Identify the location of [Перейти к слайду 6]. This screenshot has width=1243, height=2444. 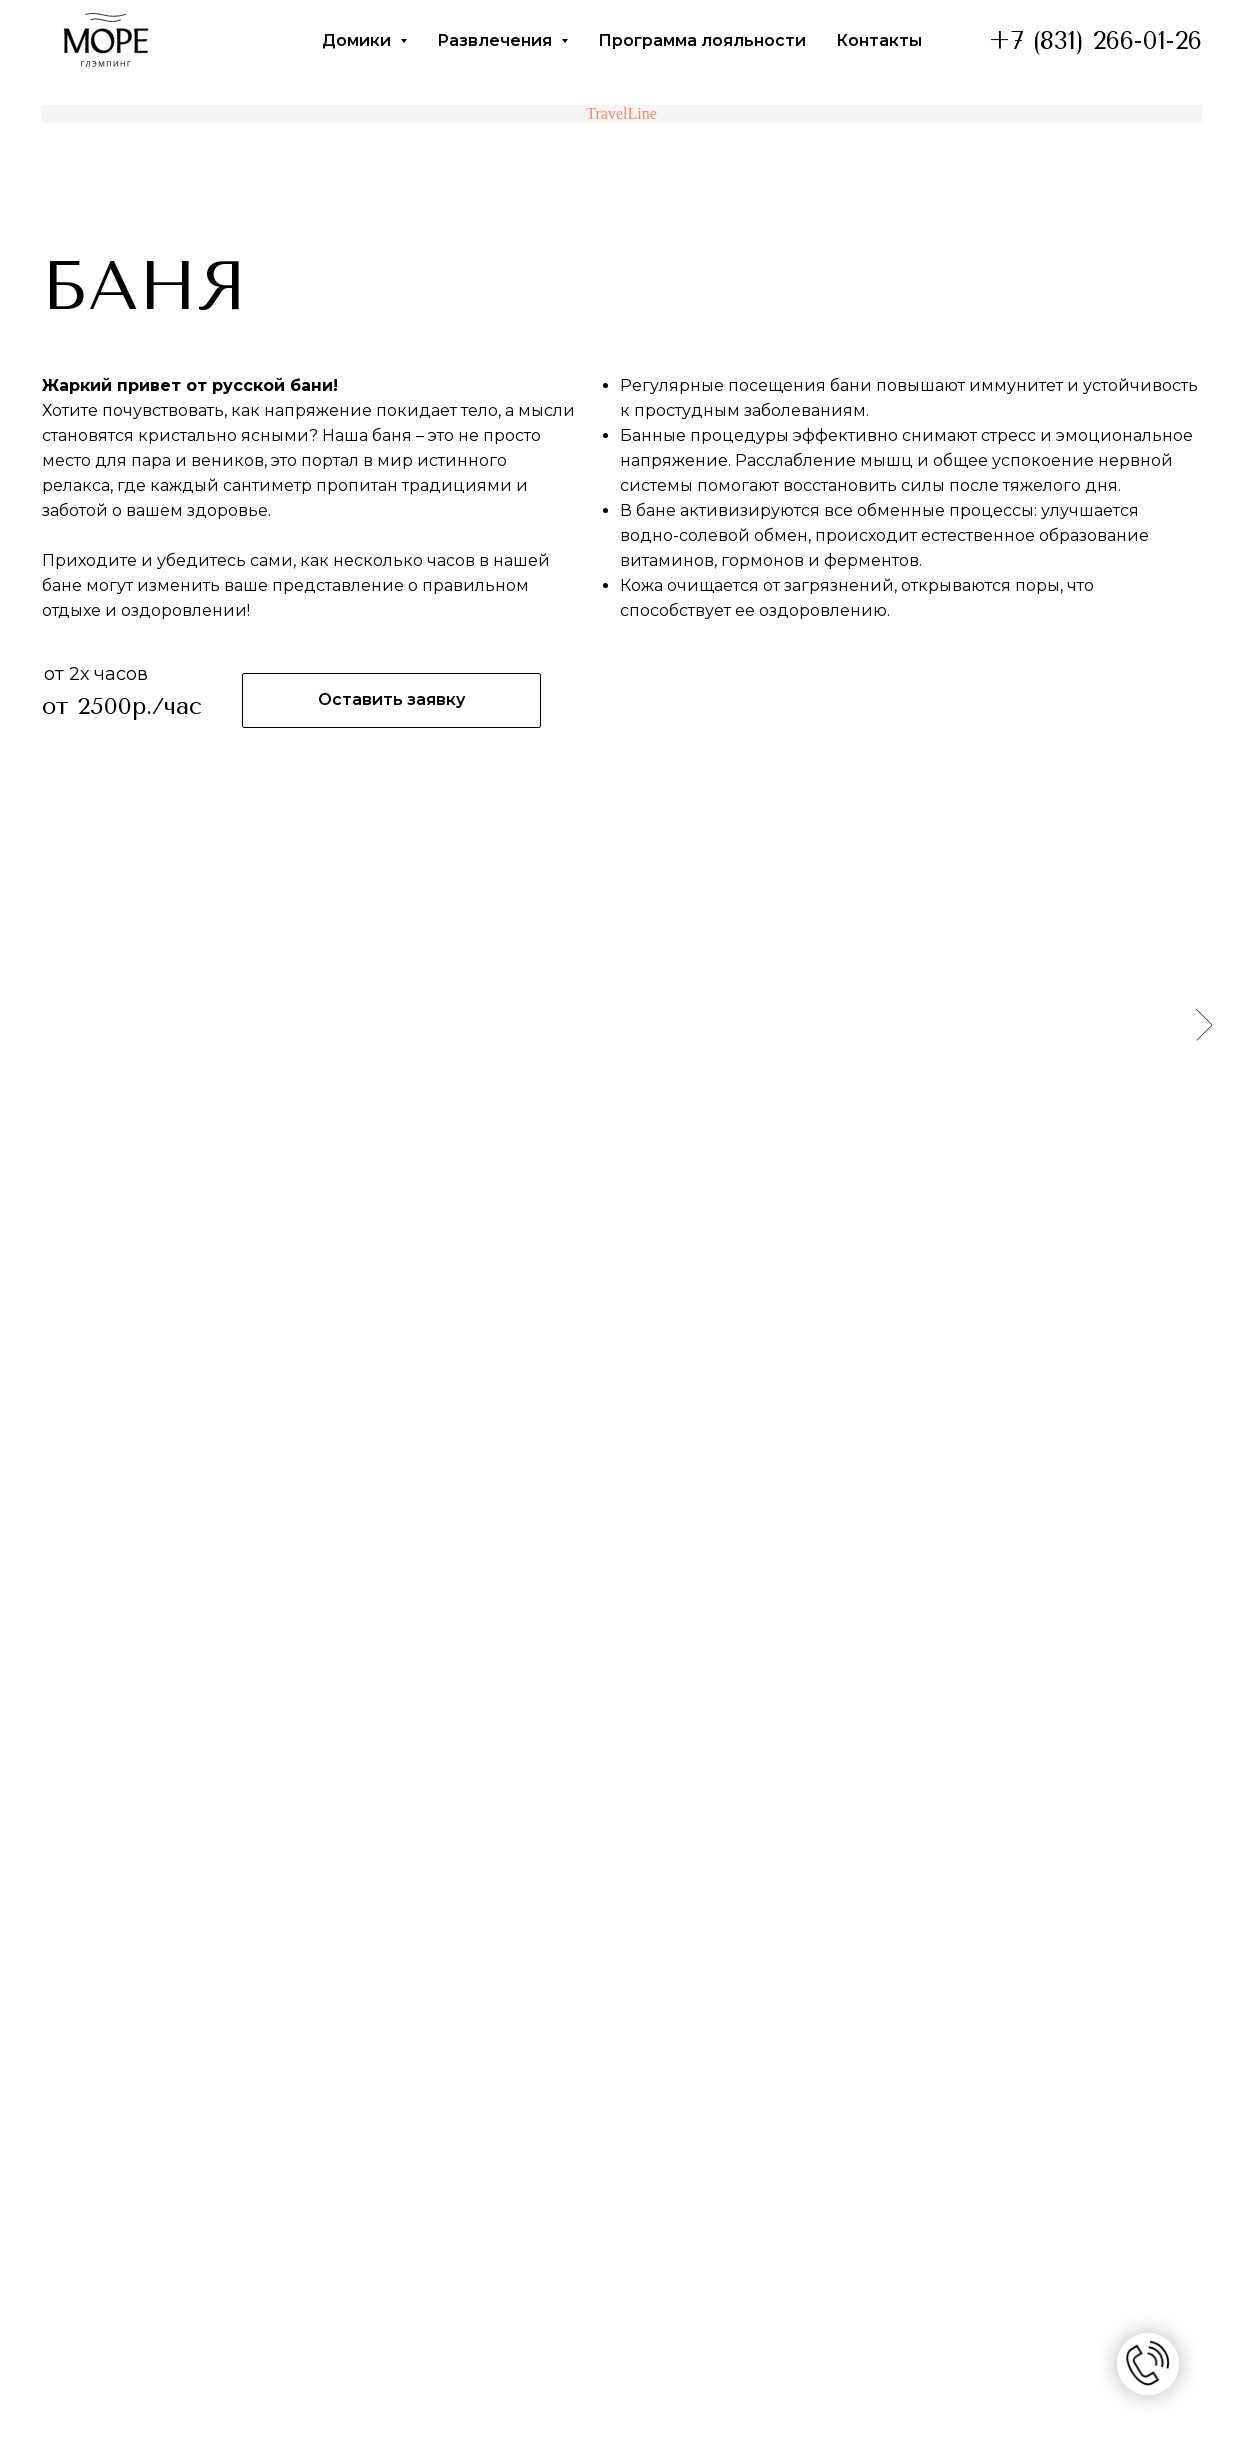
(667, 1241).